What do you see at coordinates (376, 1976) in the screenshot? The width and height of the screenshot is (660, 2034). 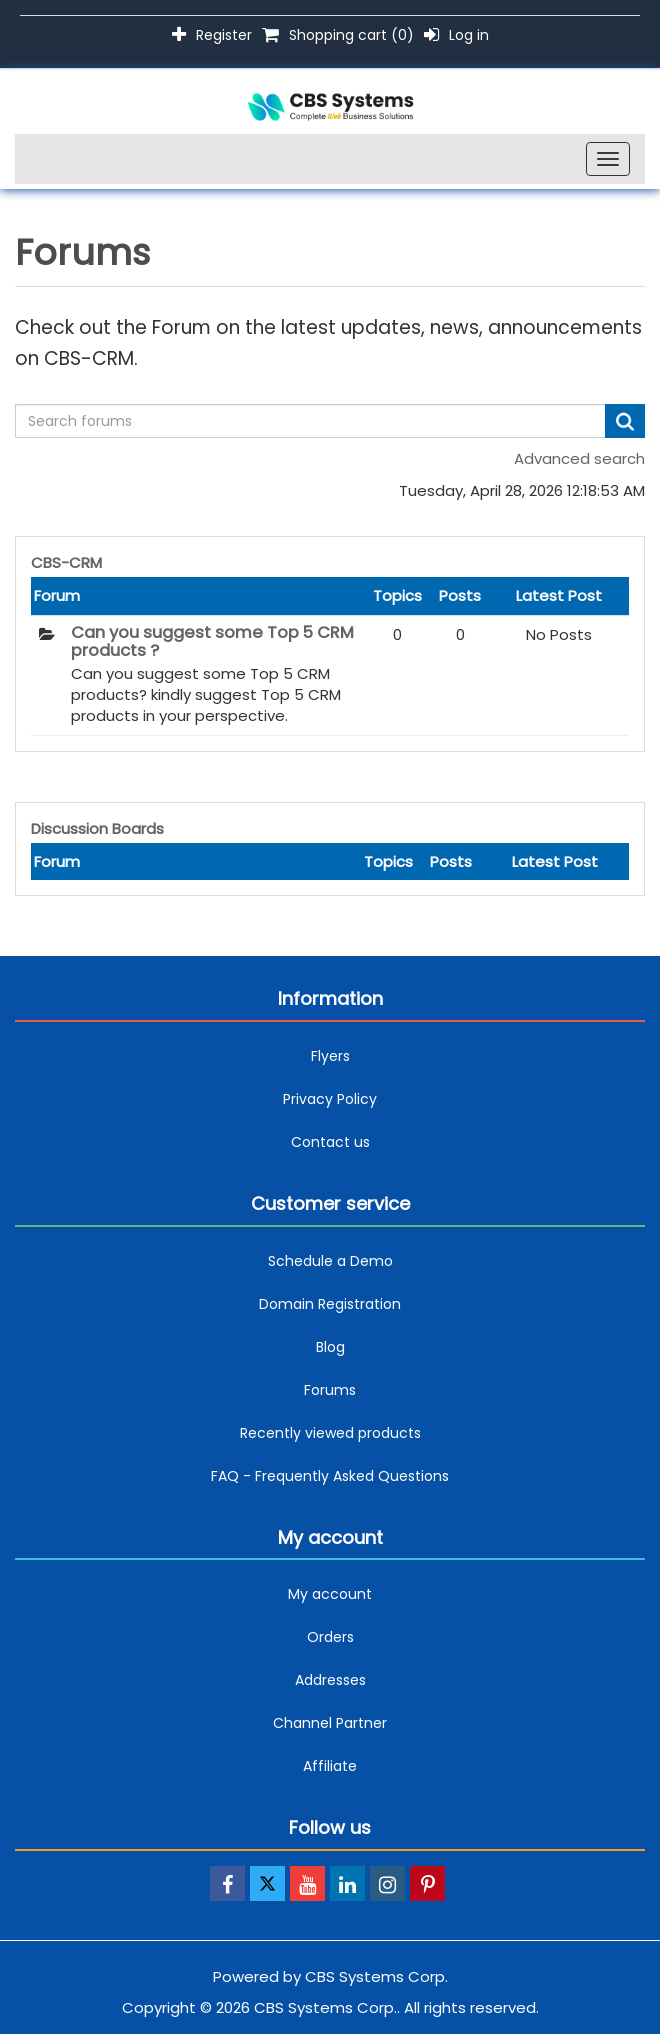 I see `CBS Systems Corp.` at bounding box center [376, 1976].